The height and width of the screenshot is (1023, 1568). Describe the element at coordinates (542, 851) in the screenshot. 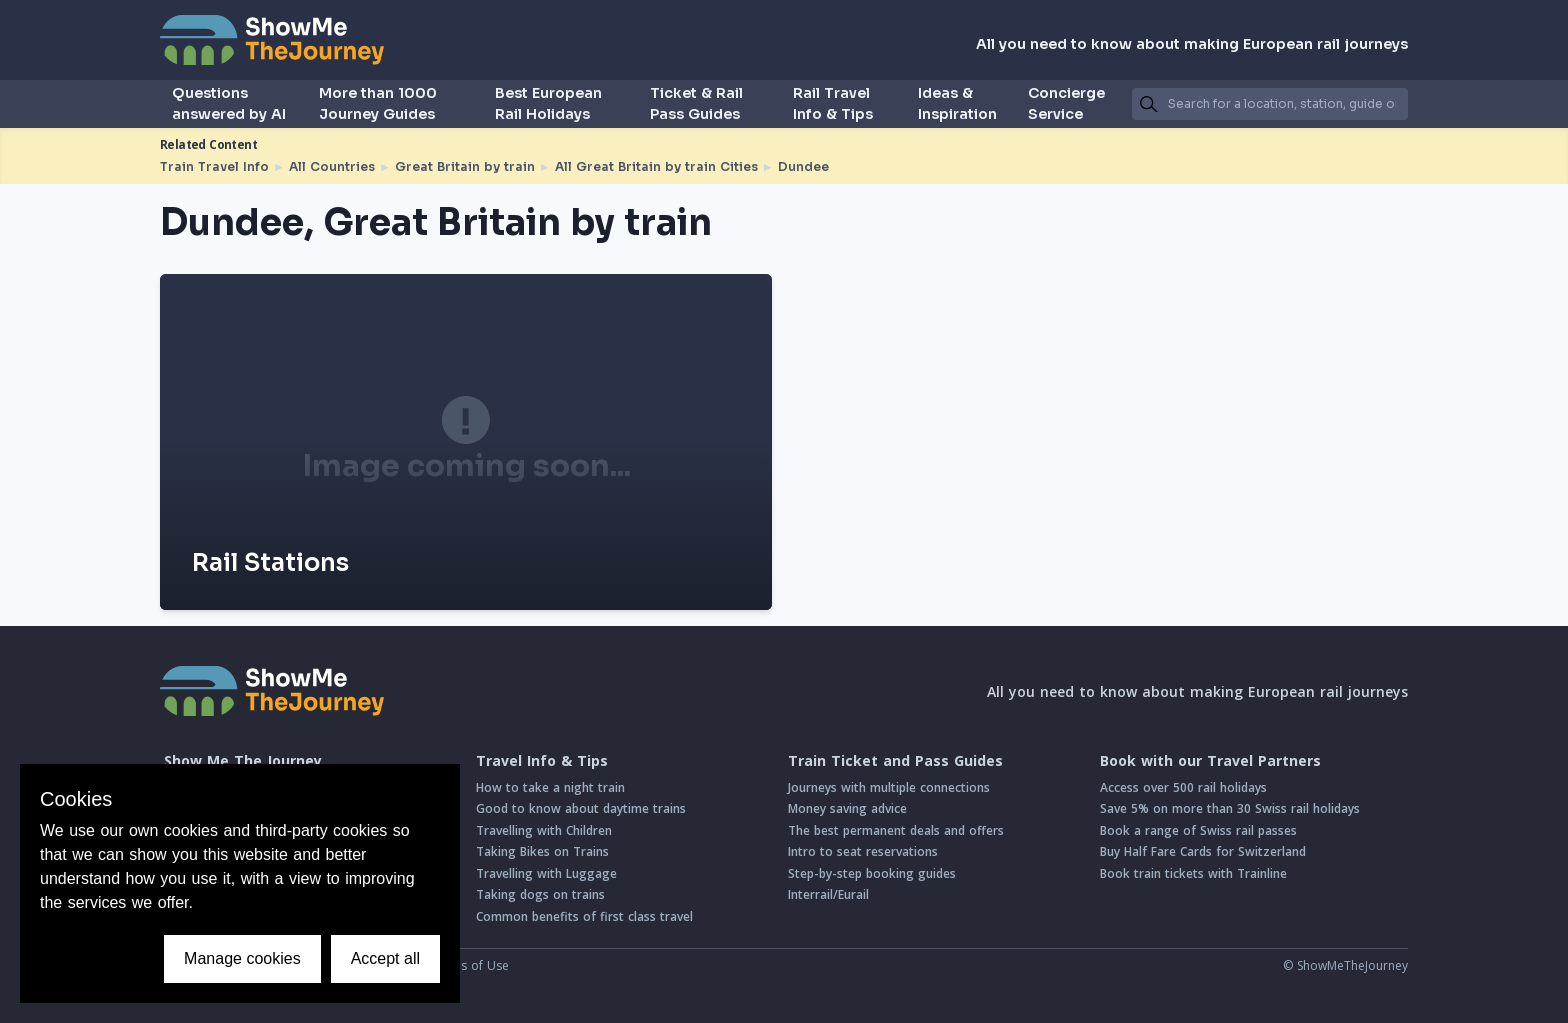

I see `Taking Bikes on Trains` at that location.